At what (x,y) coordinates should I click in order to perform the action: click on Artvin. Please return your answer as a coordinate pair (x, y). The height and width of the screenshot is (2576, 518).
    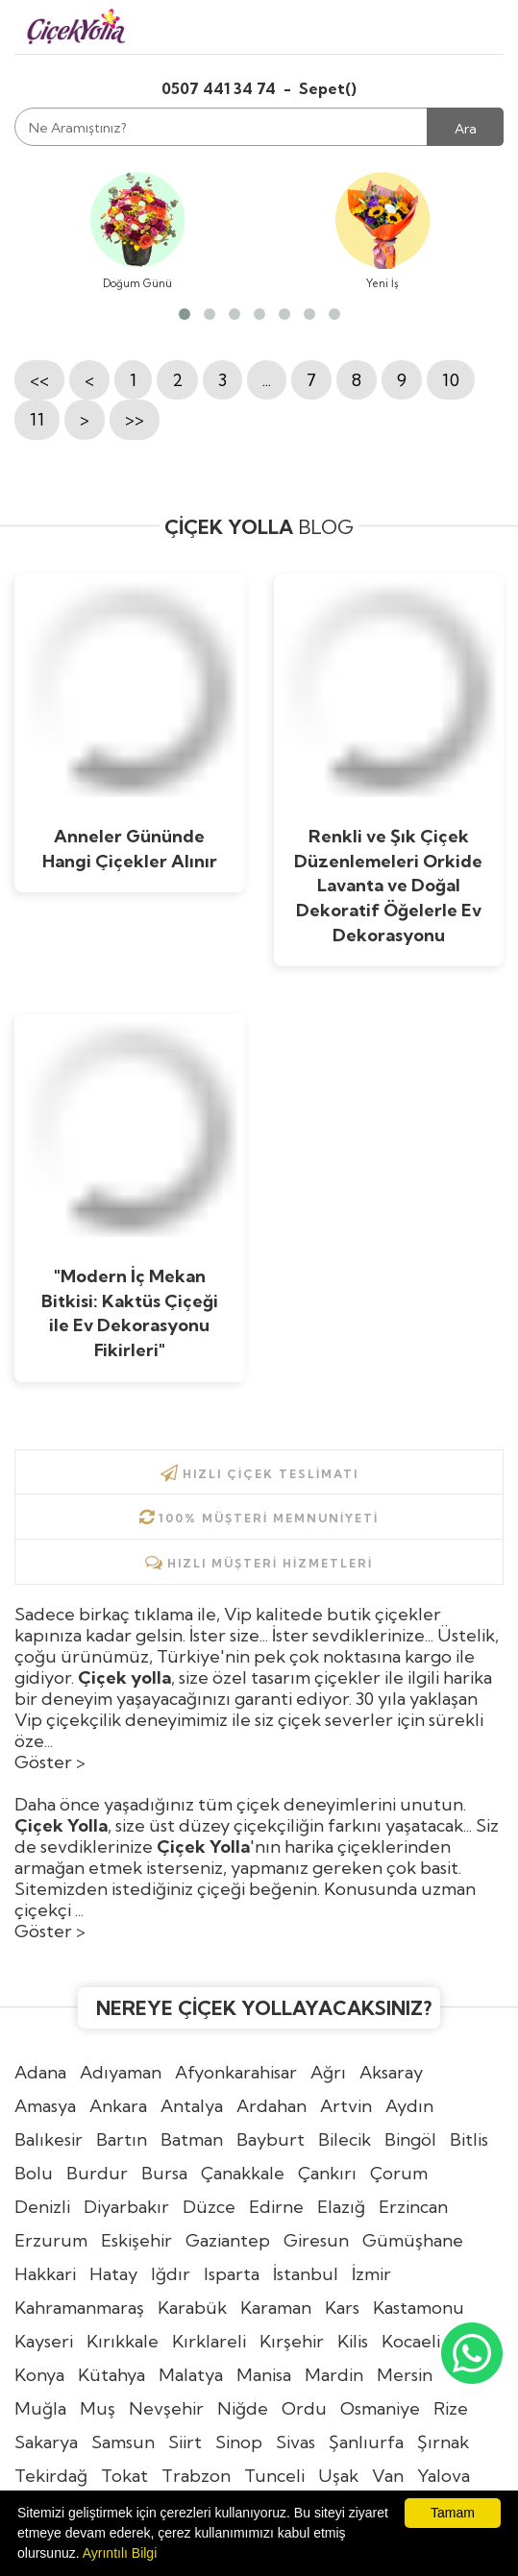
    Looking at the image, I should click on (346, 2106).